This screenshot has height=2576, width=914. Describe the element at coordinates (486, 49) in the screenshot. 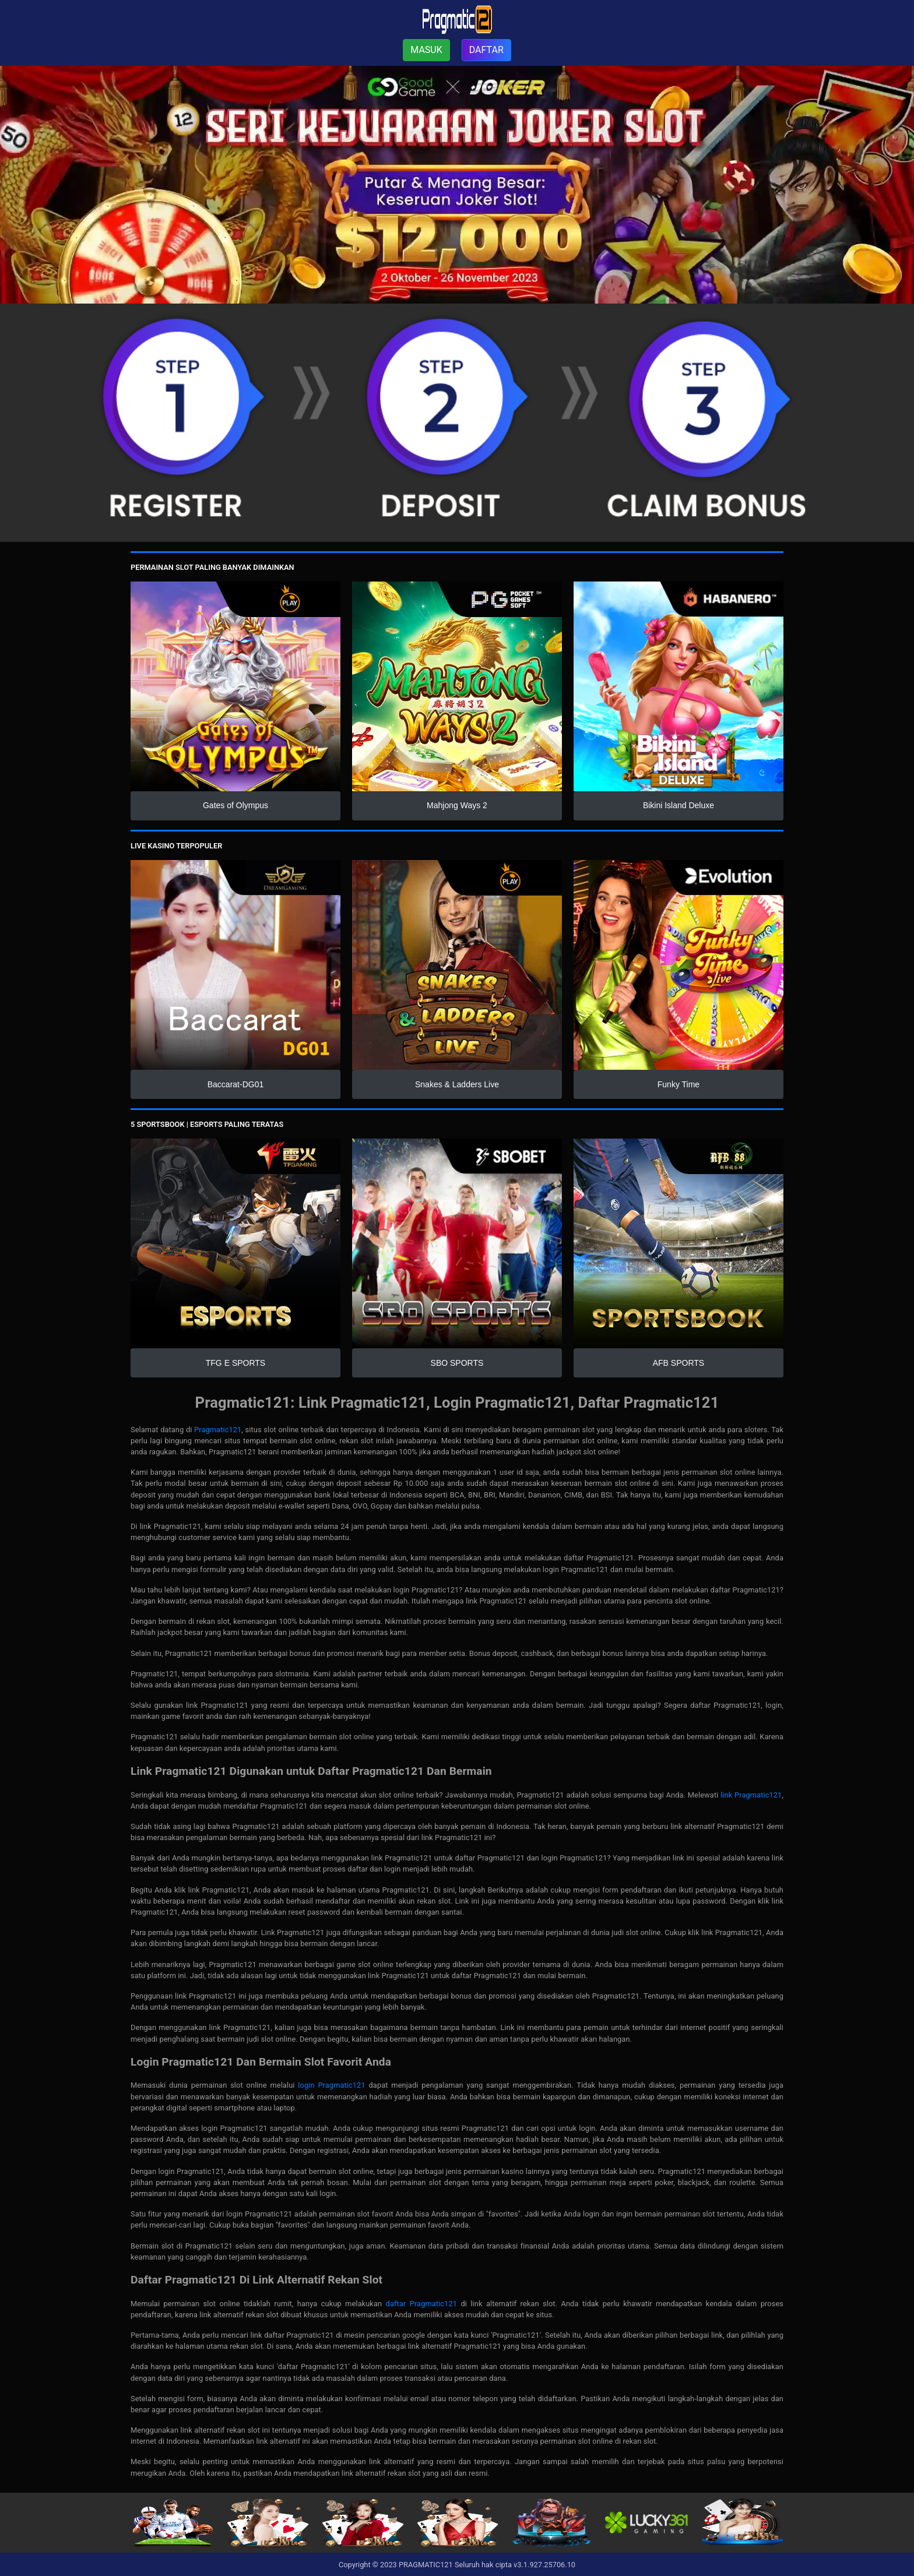

I see `DAFTAR` at that location.